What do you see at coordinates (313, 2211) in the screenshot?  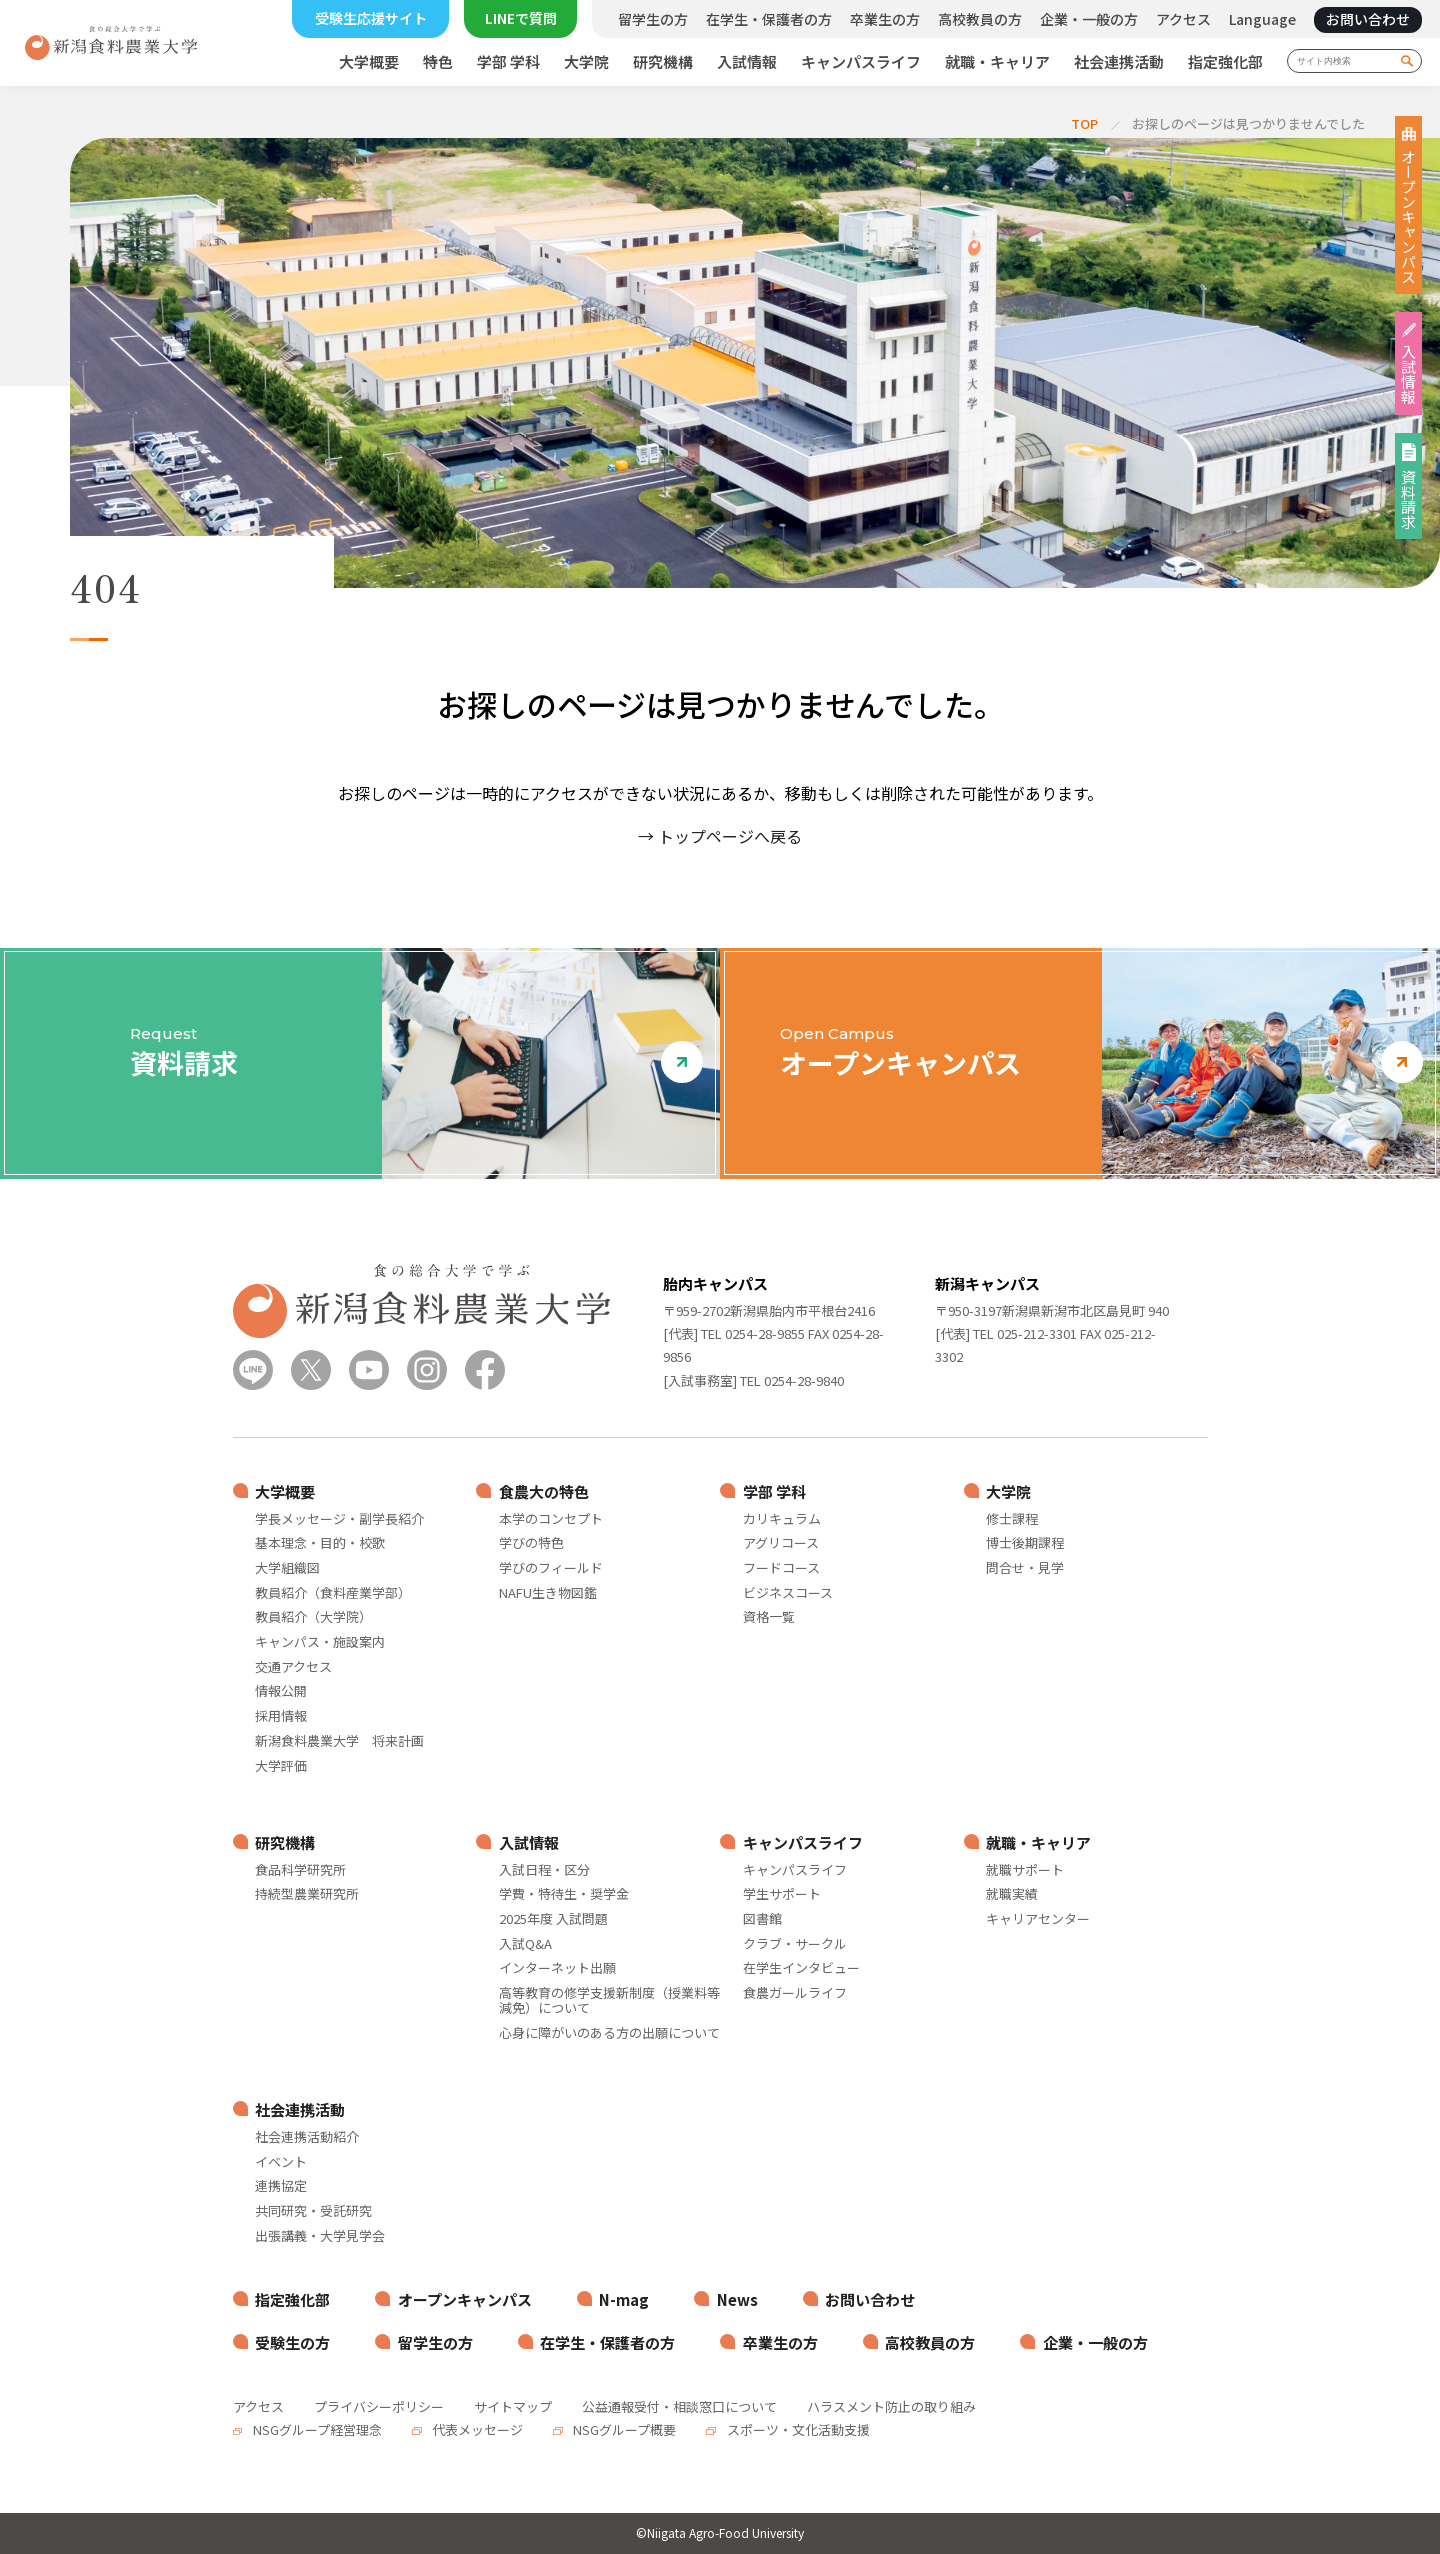 I see `共同研究・受託研究` at bounding box center [313, 2211].